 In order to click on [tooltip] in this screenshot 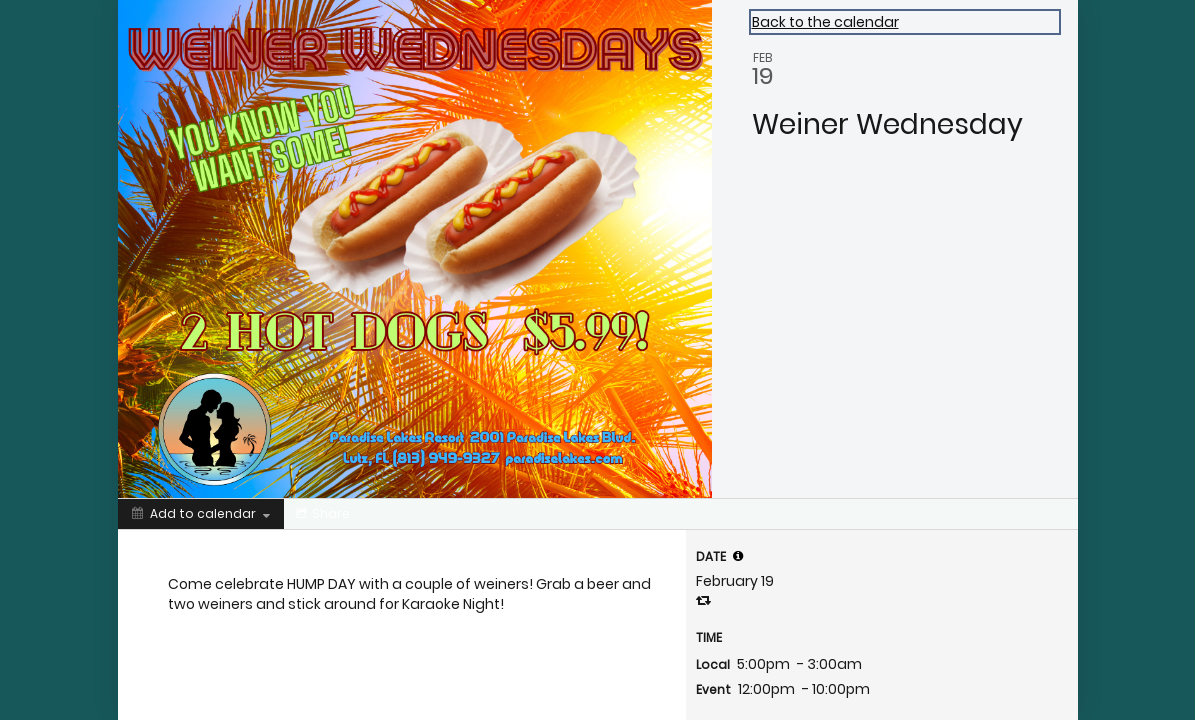, I will do `click(738, 556)`.